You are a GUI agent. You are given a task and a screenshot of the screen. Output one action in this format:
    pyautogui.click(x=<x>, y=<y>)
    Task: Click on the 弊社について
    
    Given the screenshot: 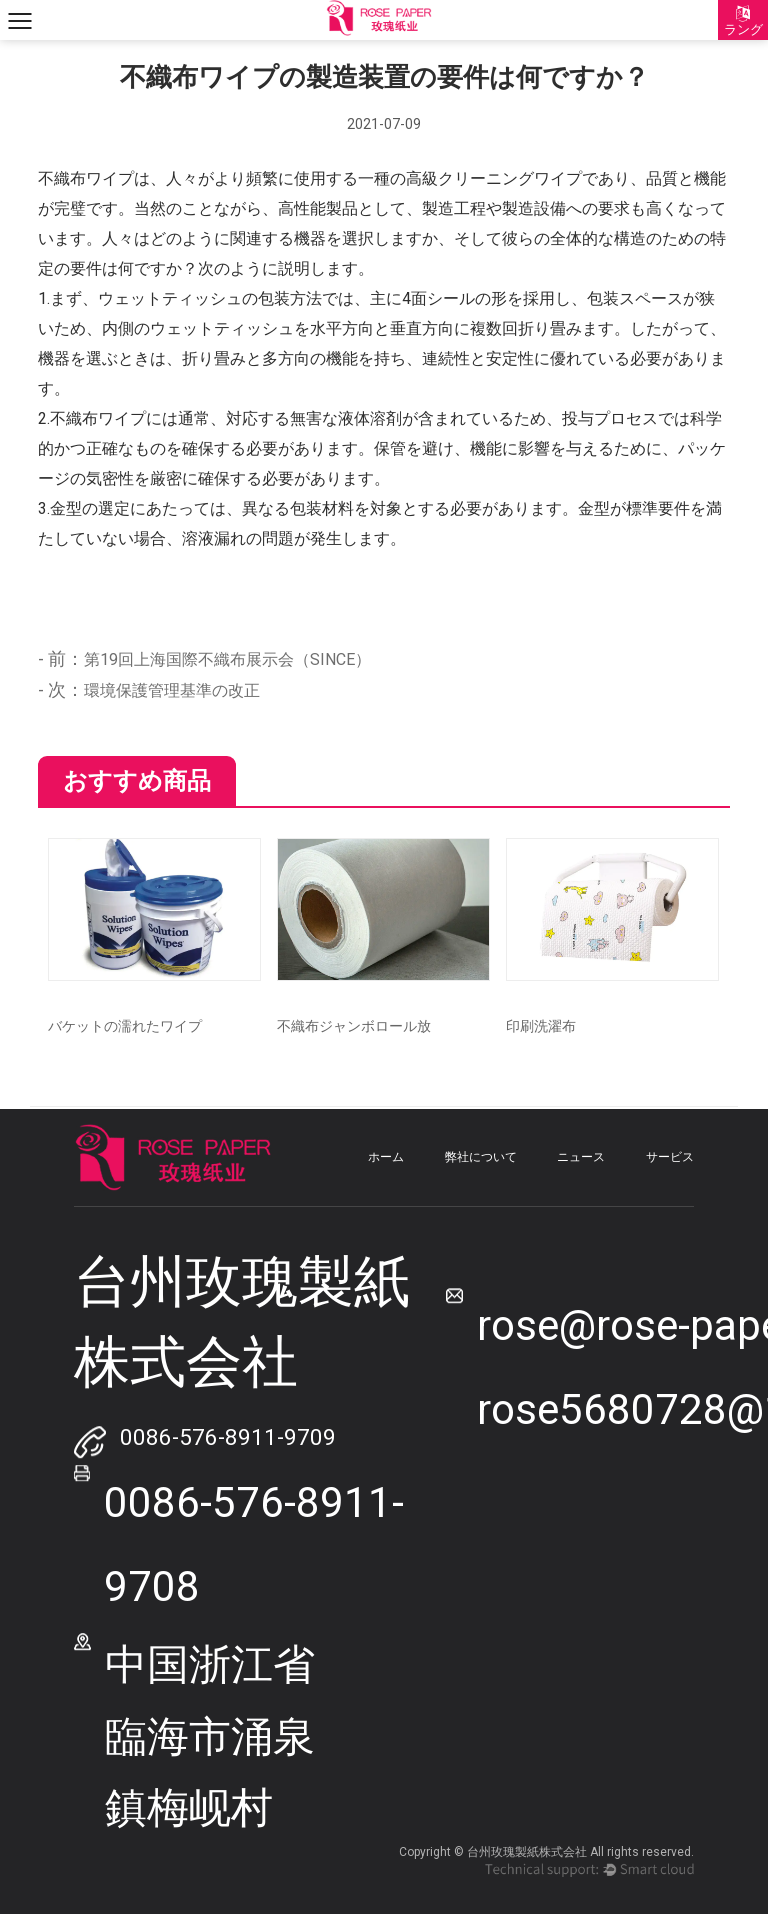 What is the action you would take?
    pyautogui.click(x=481, y=1157)
    